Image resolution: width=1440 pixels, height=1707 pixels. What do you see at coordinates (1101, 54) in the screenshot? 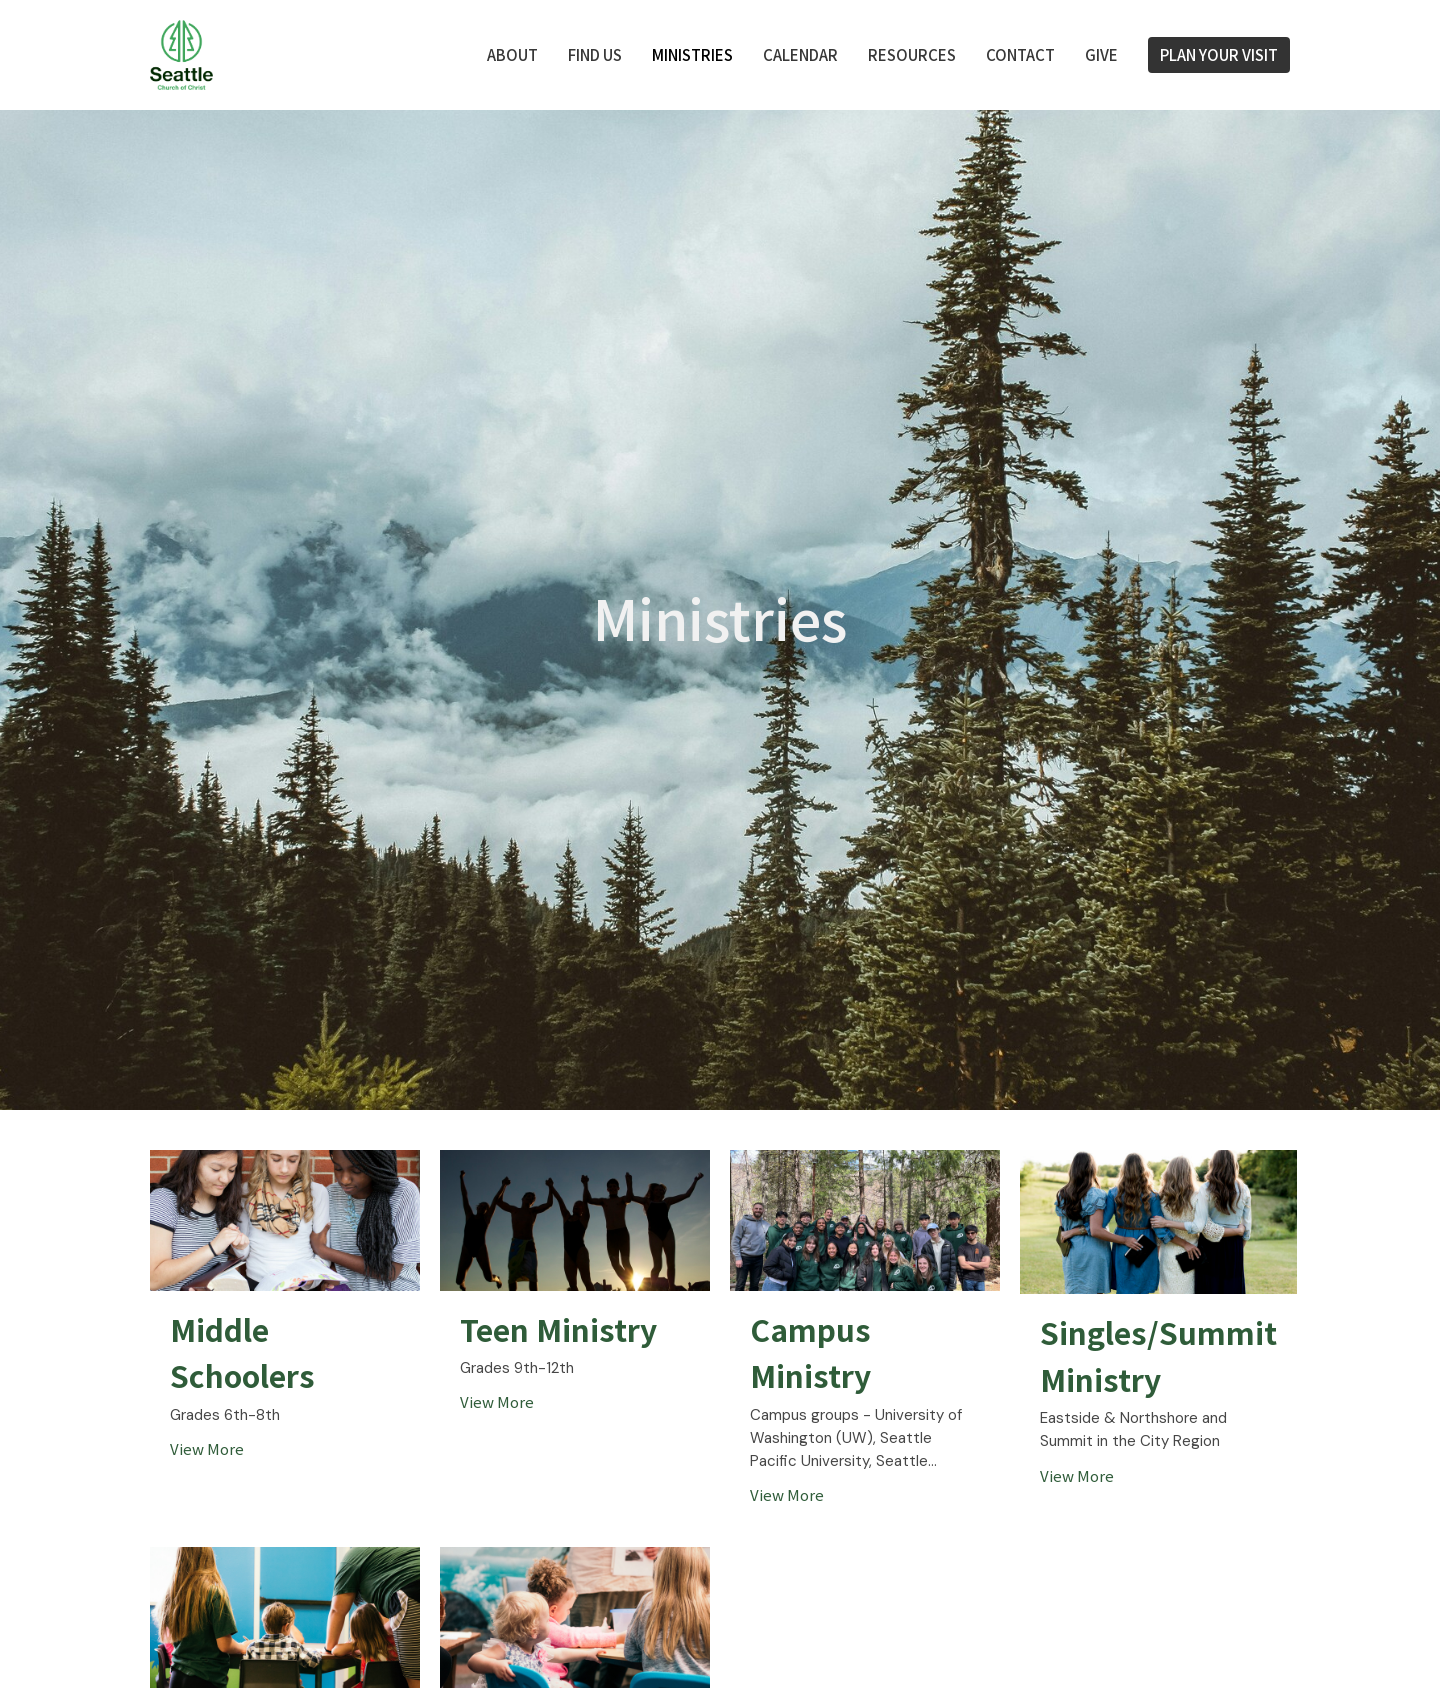
I see `Give` at bounding box center [1101, 54].